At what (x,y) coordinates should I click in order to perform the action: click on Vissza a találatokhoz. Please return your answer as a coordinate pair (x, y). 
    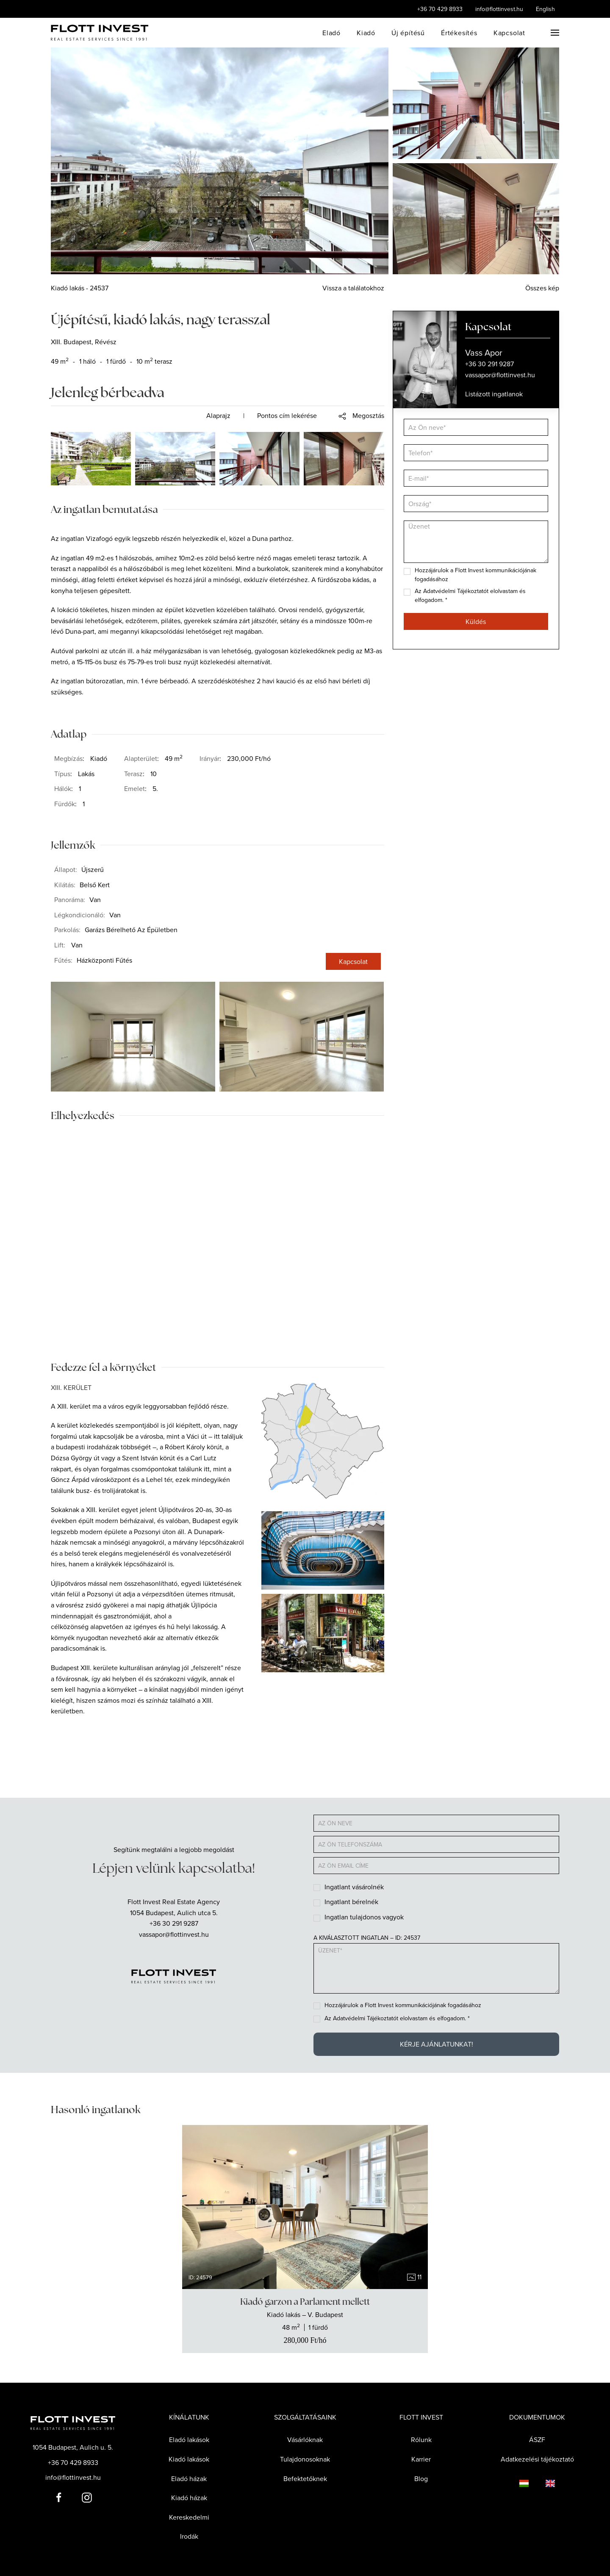
    Looking at the image, I should click on (353, 287).